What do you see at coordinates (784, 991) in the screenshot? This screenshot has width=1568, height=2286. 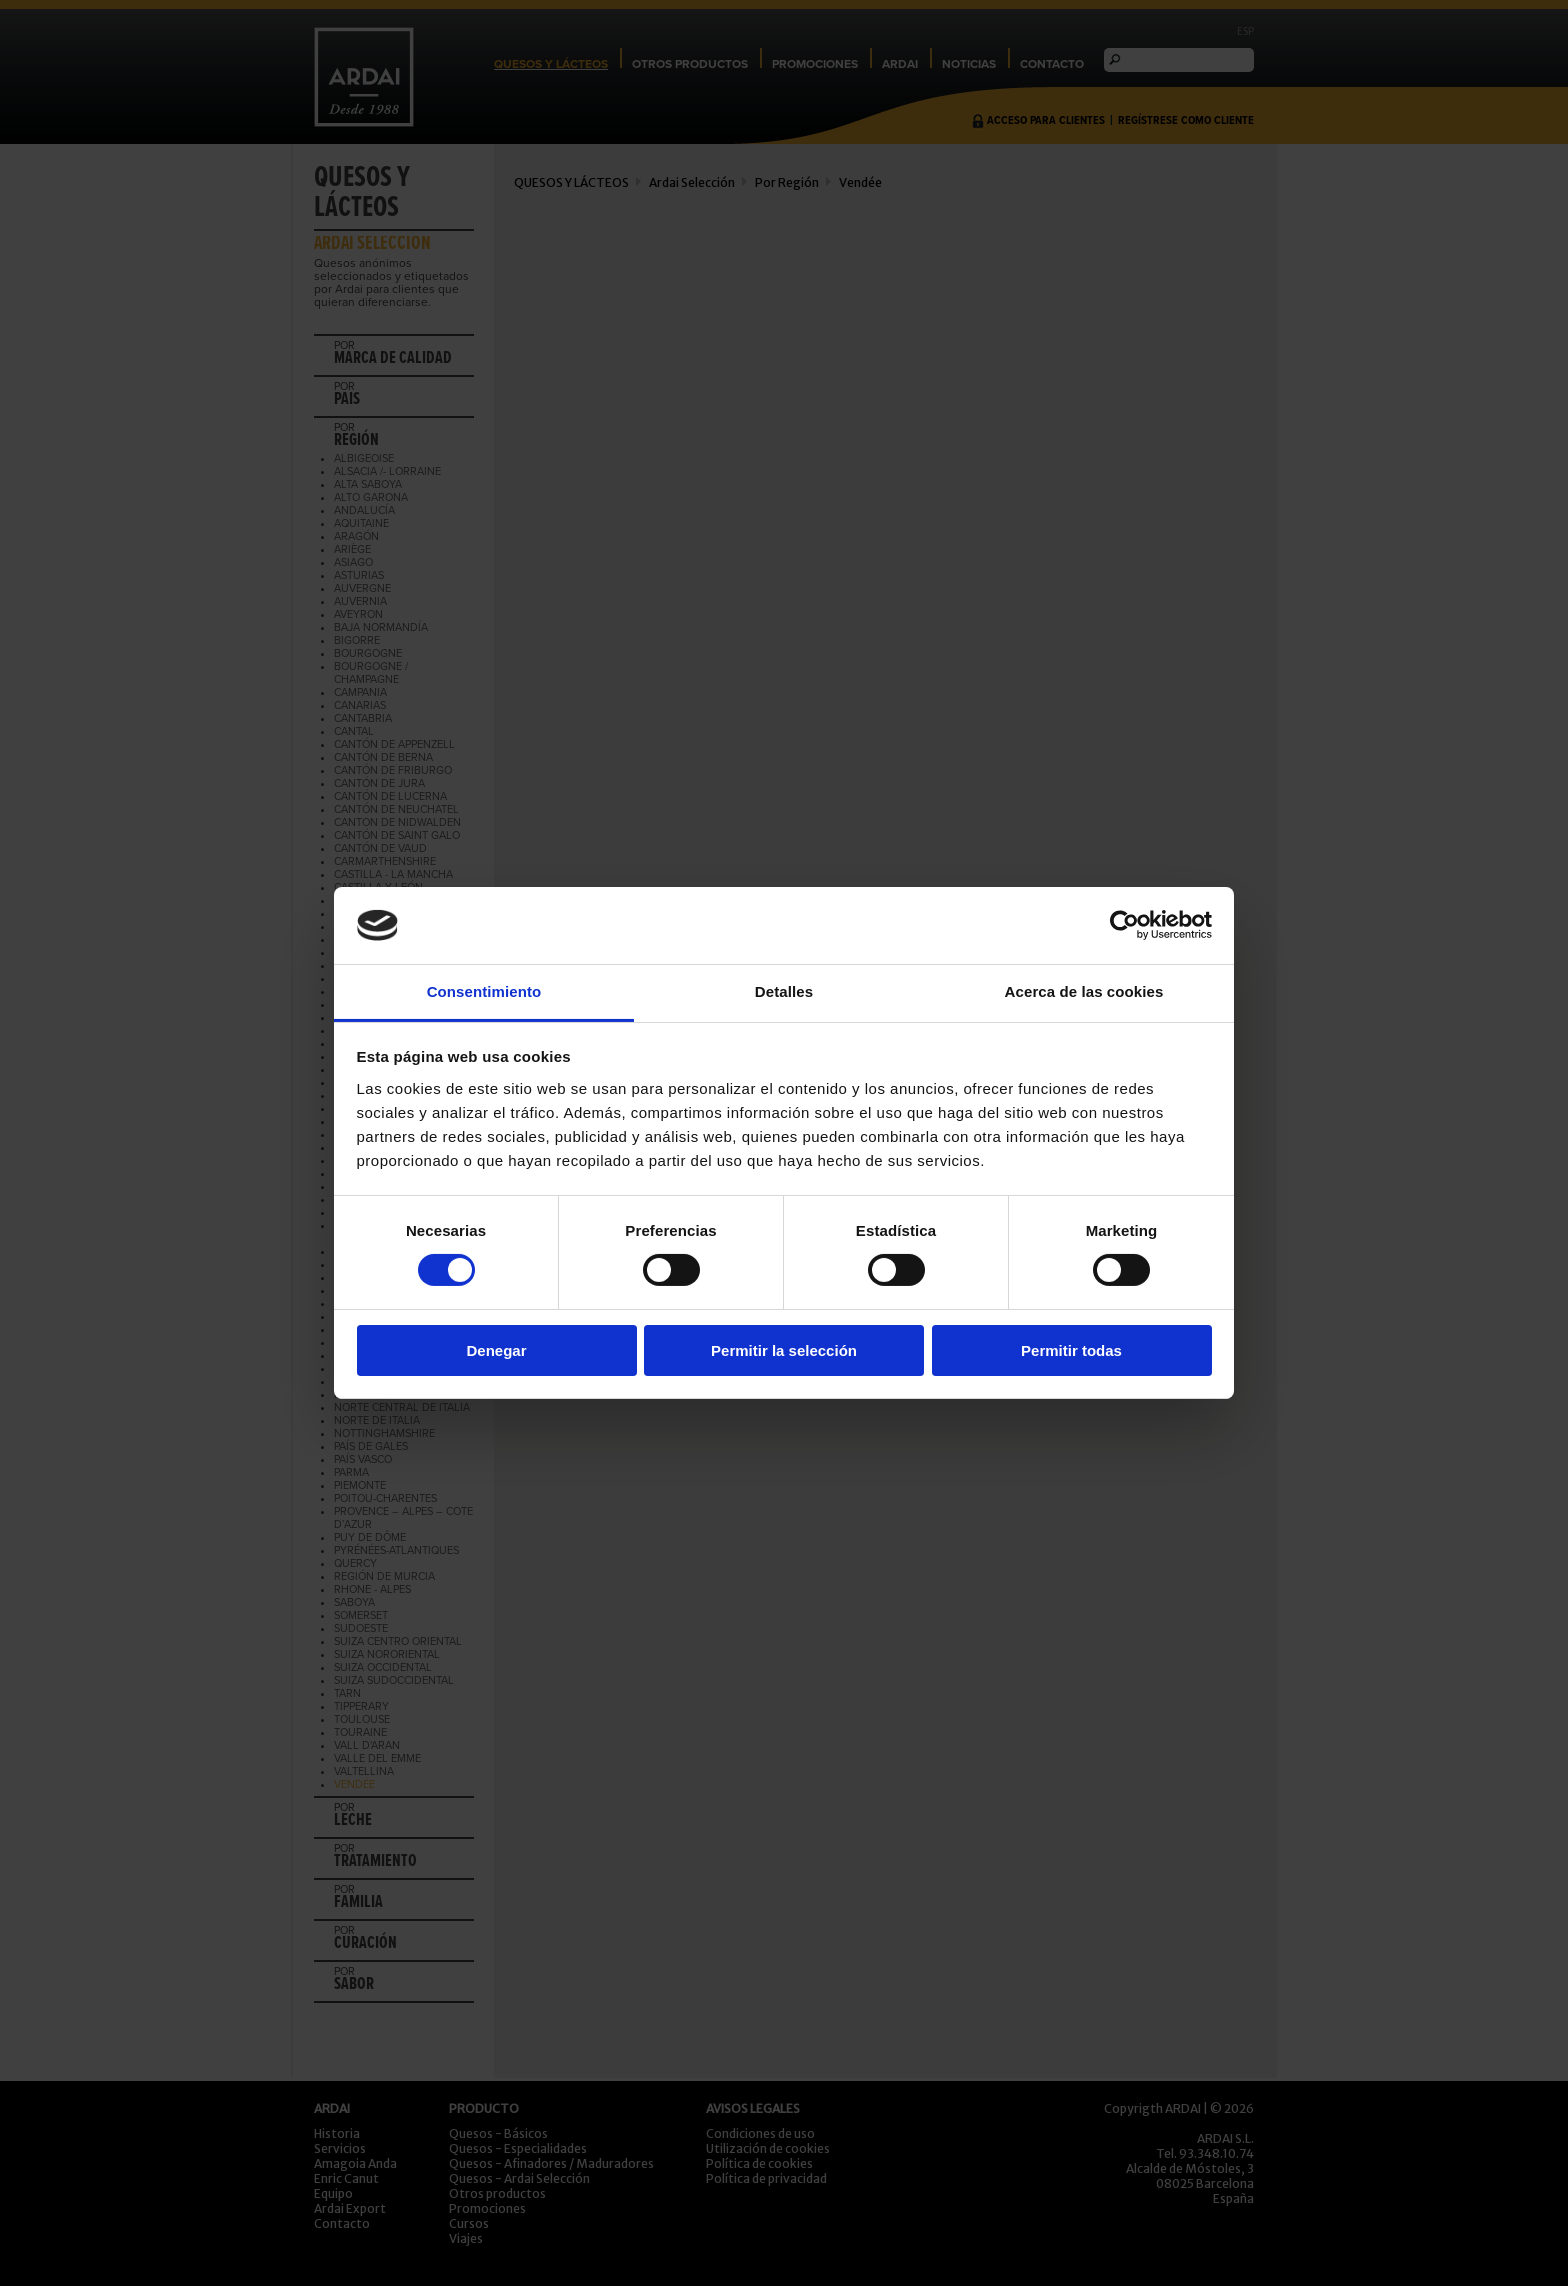 I see `Detalles [tab]` at bounding box center [784, 991].